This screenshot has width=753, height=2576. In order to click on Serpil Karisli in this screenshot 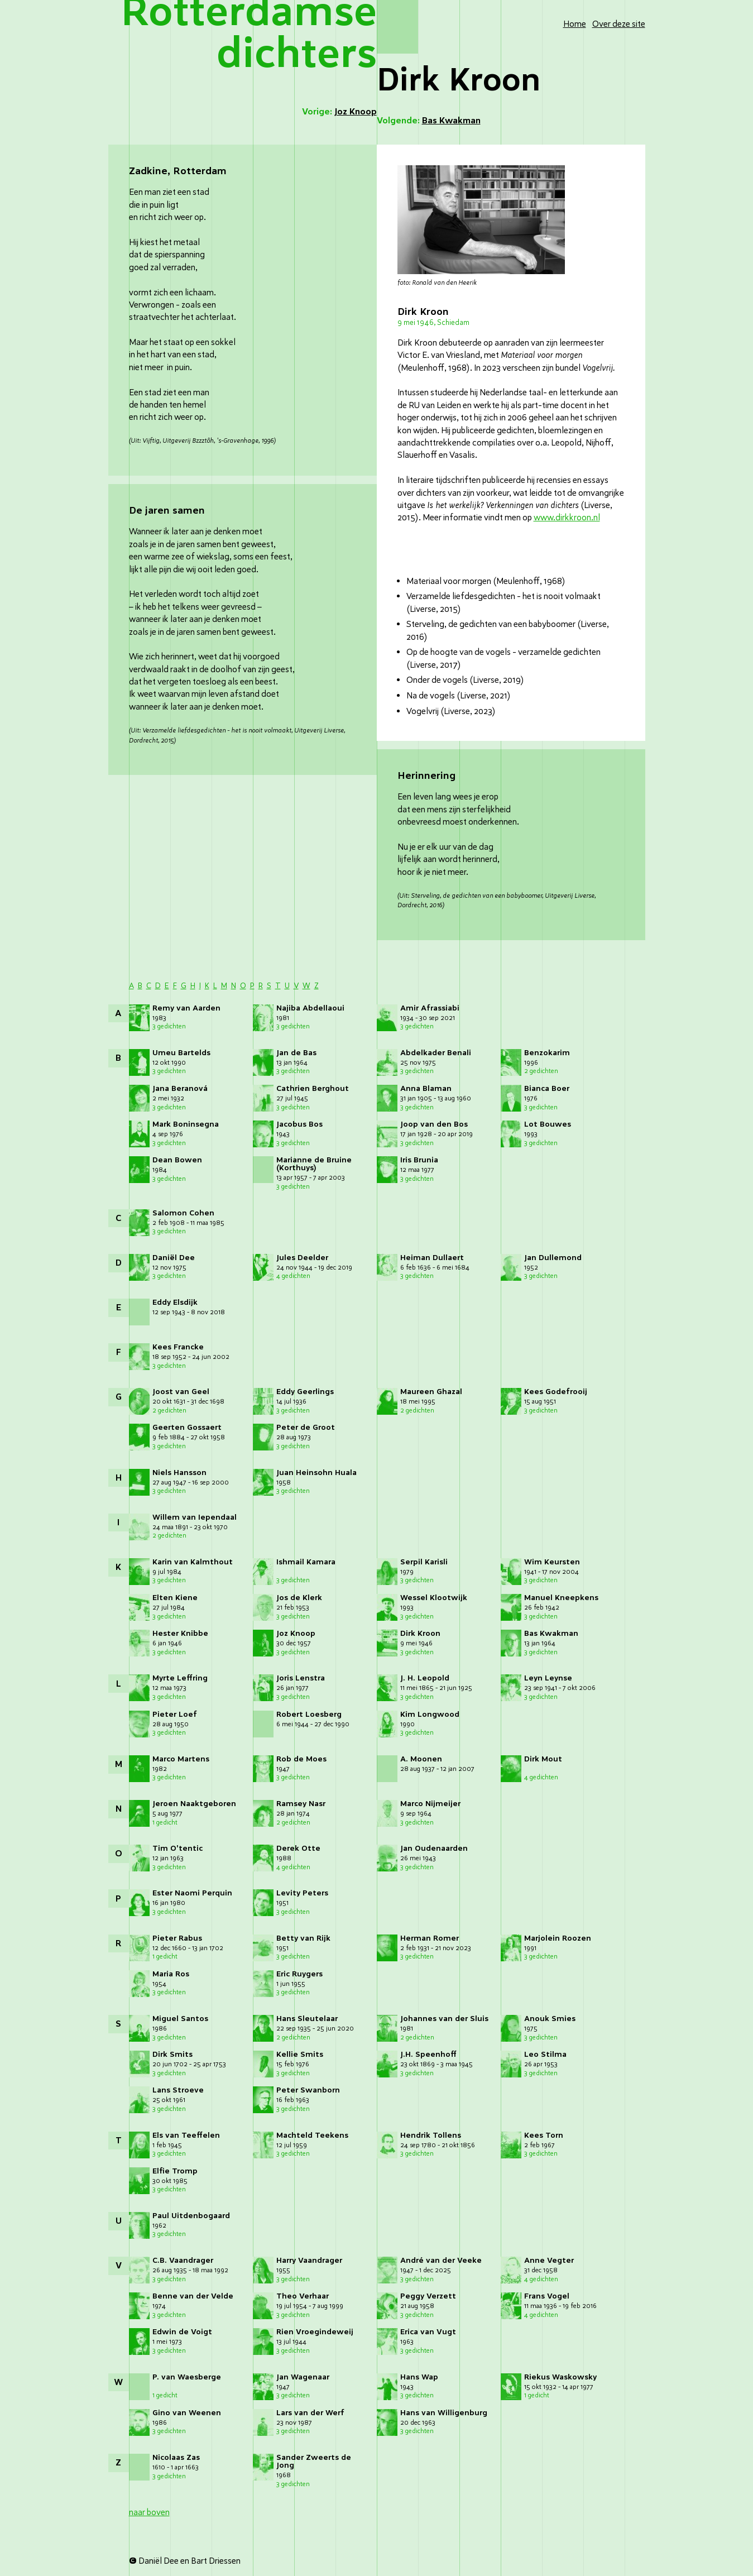, I will do `click(424, 1562)`.